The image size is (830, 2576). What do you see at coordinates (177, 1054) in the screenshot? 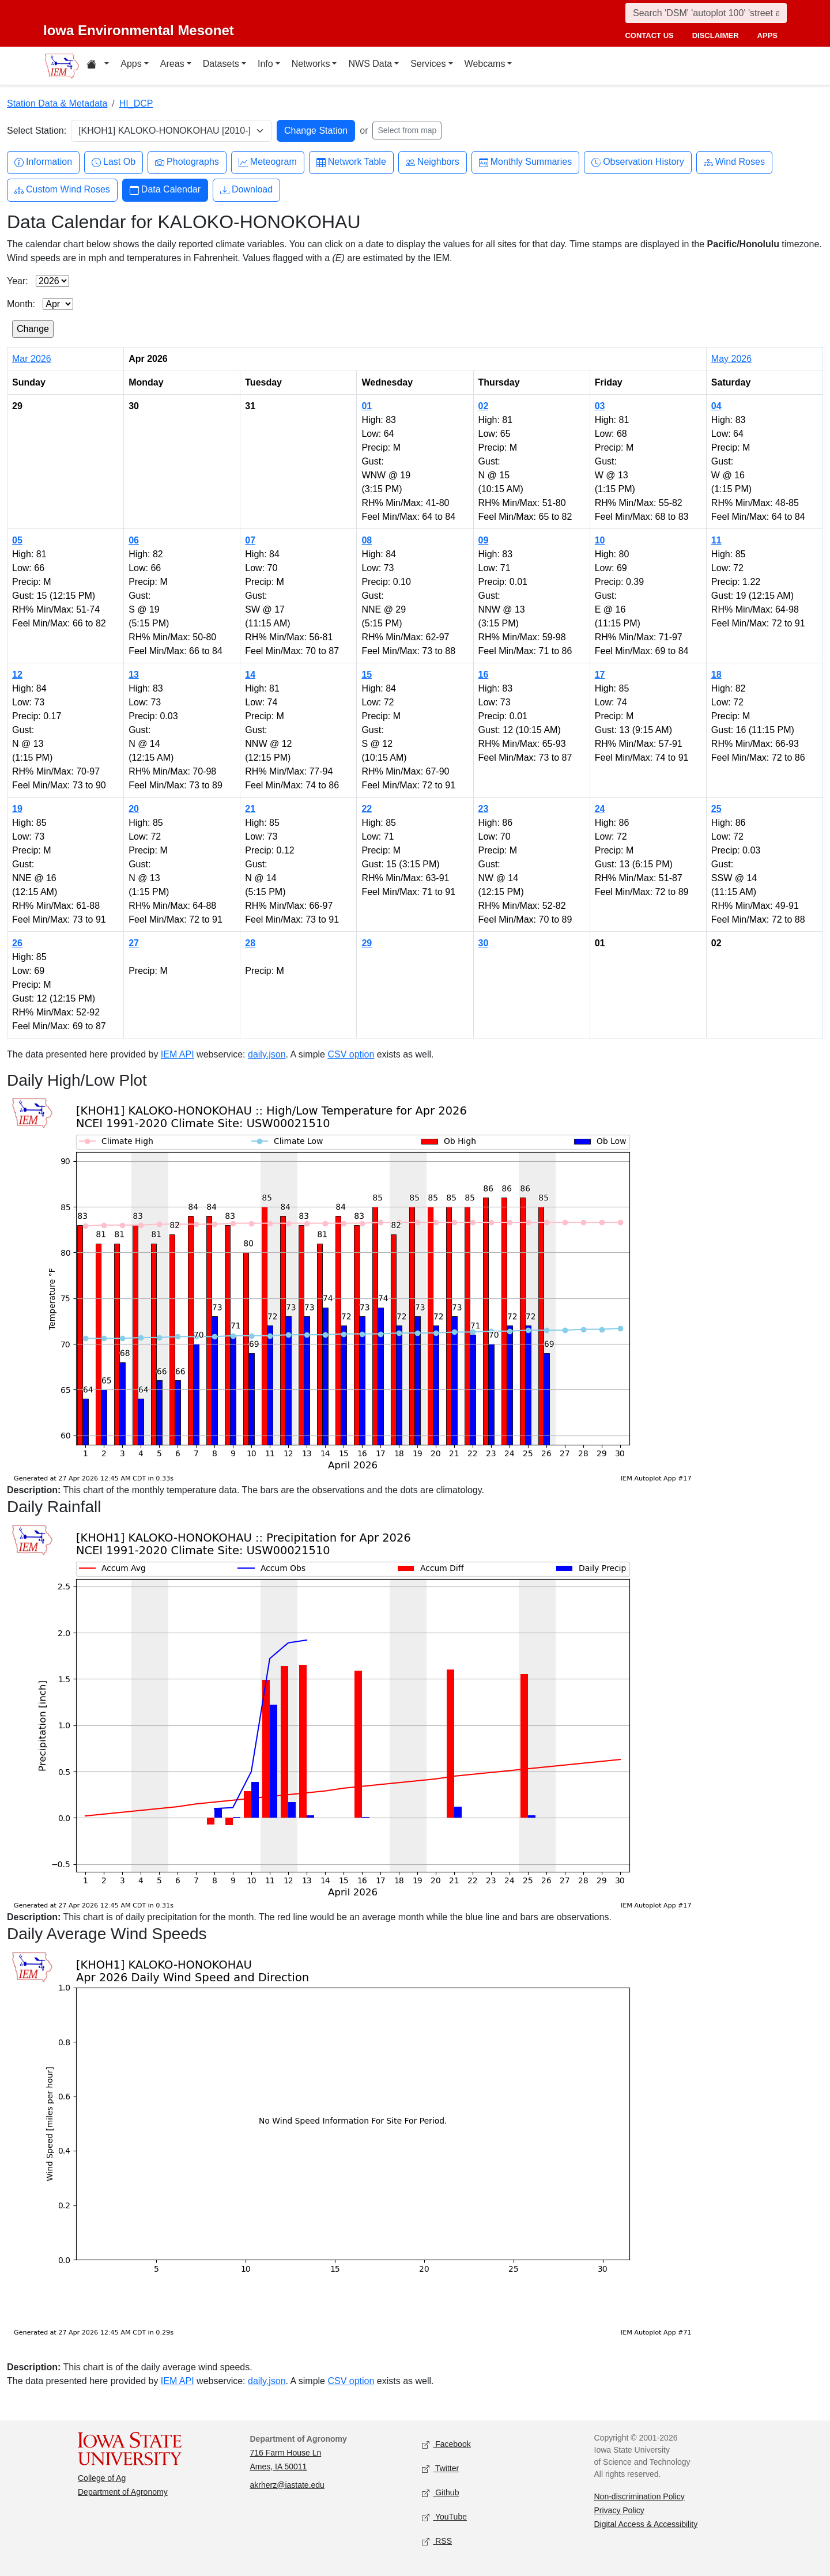
I see `IEM API` at bounding box center [177, 1054].